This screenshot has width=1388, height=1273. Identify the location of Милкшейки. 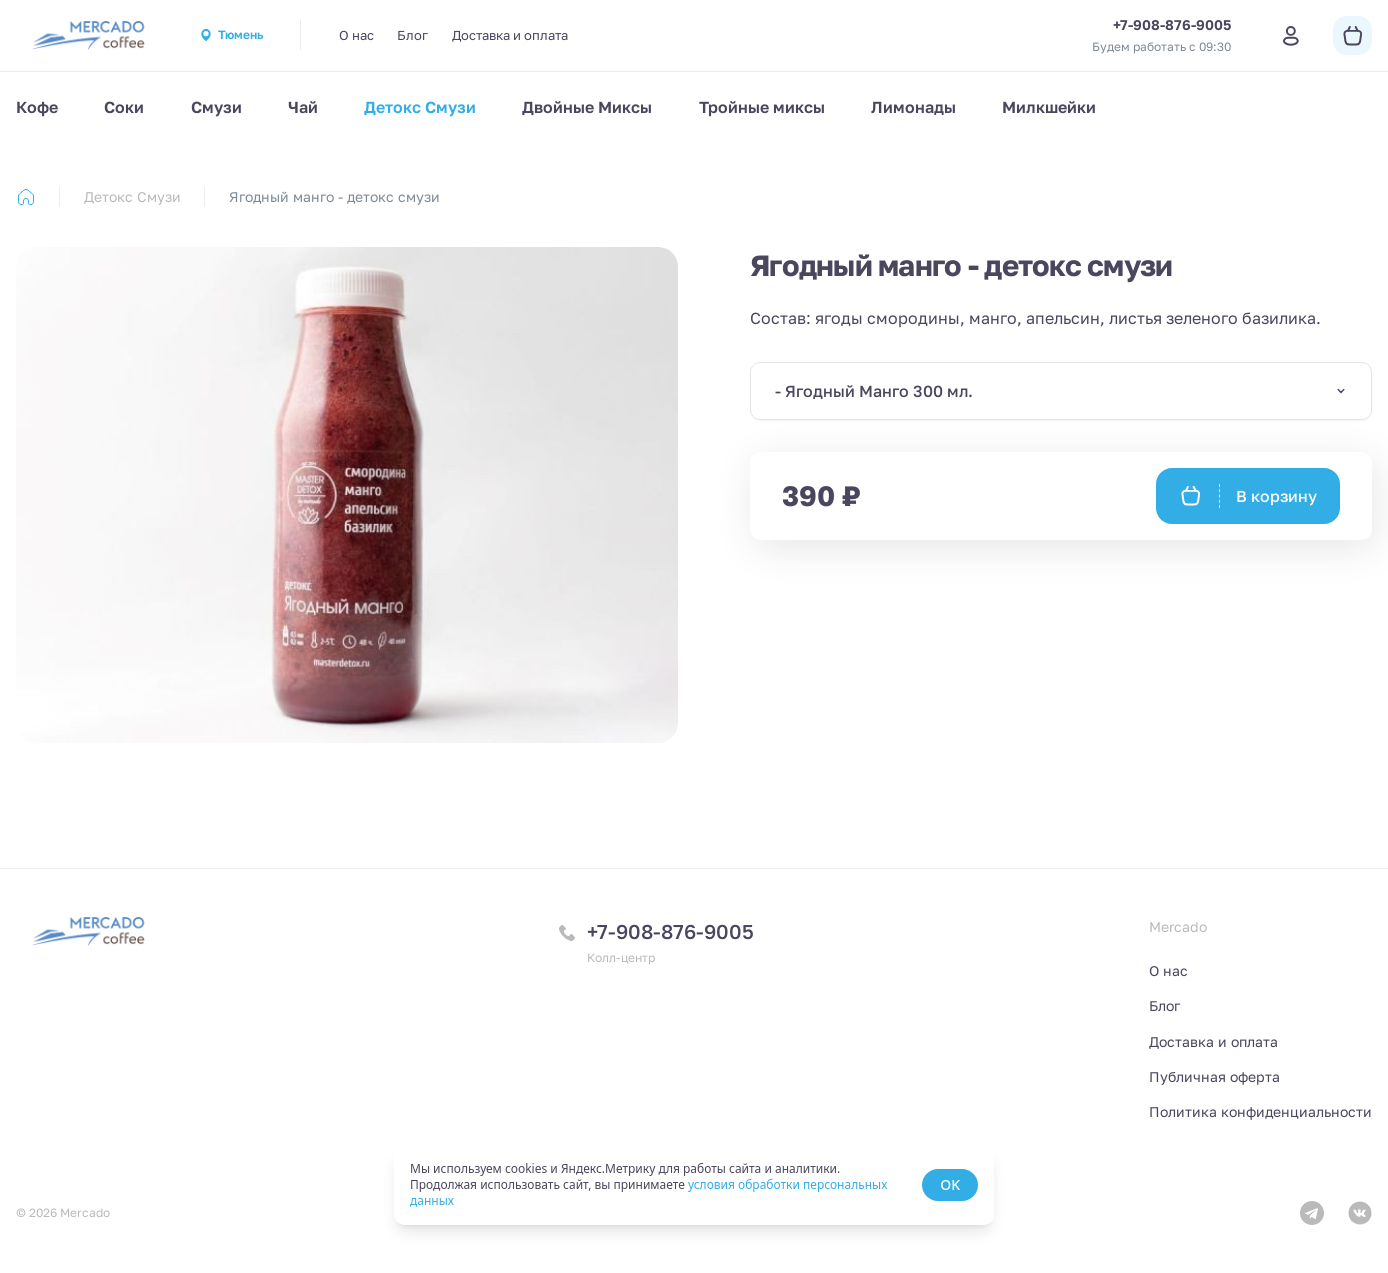
(1049, 107).